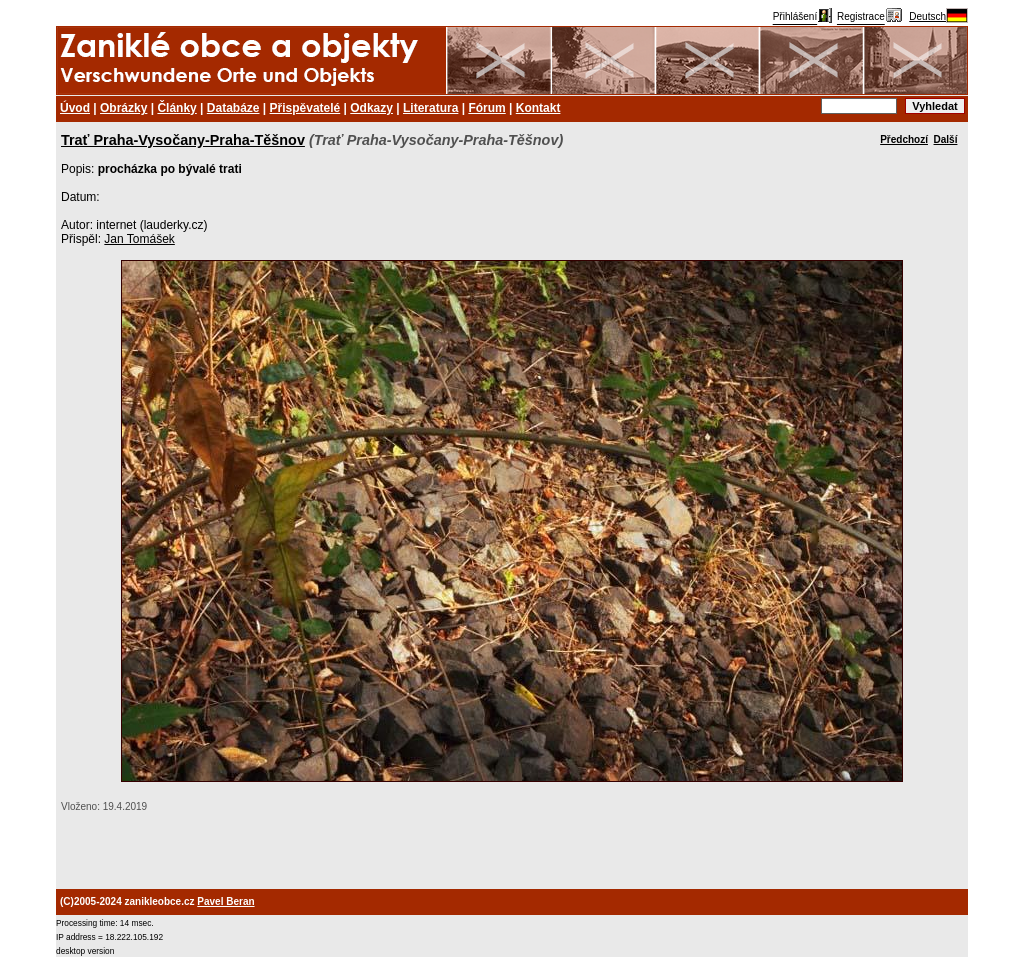 This screenshot has width=1024, height=965. I want to click on Databáze, so click(233, 108).